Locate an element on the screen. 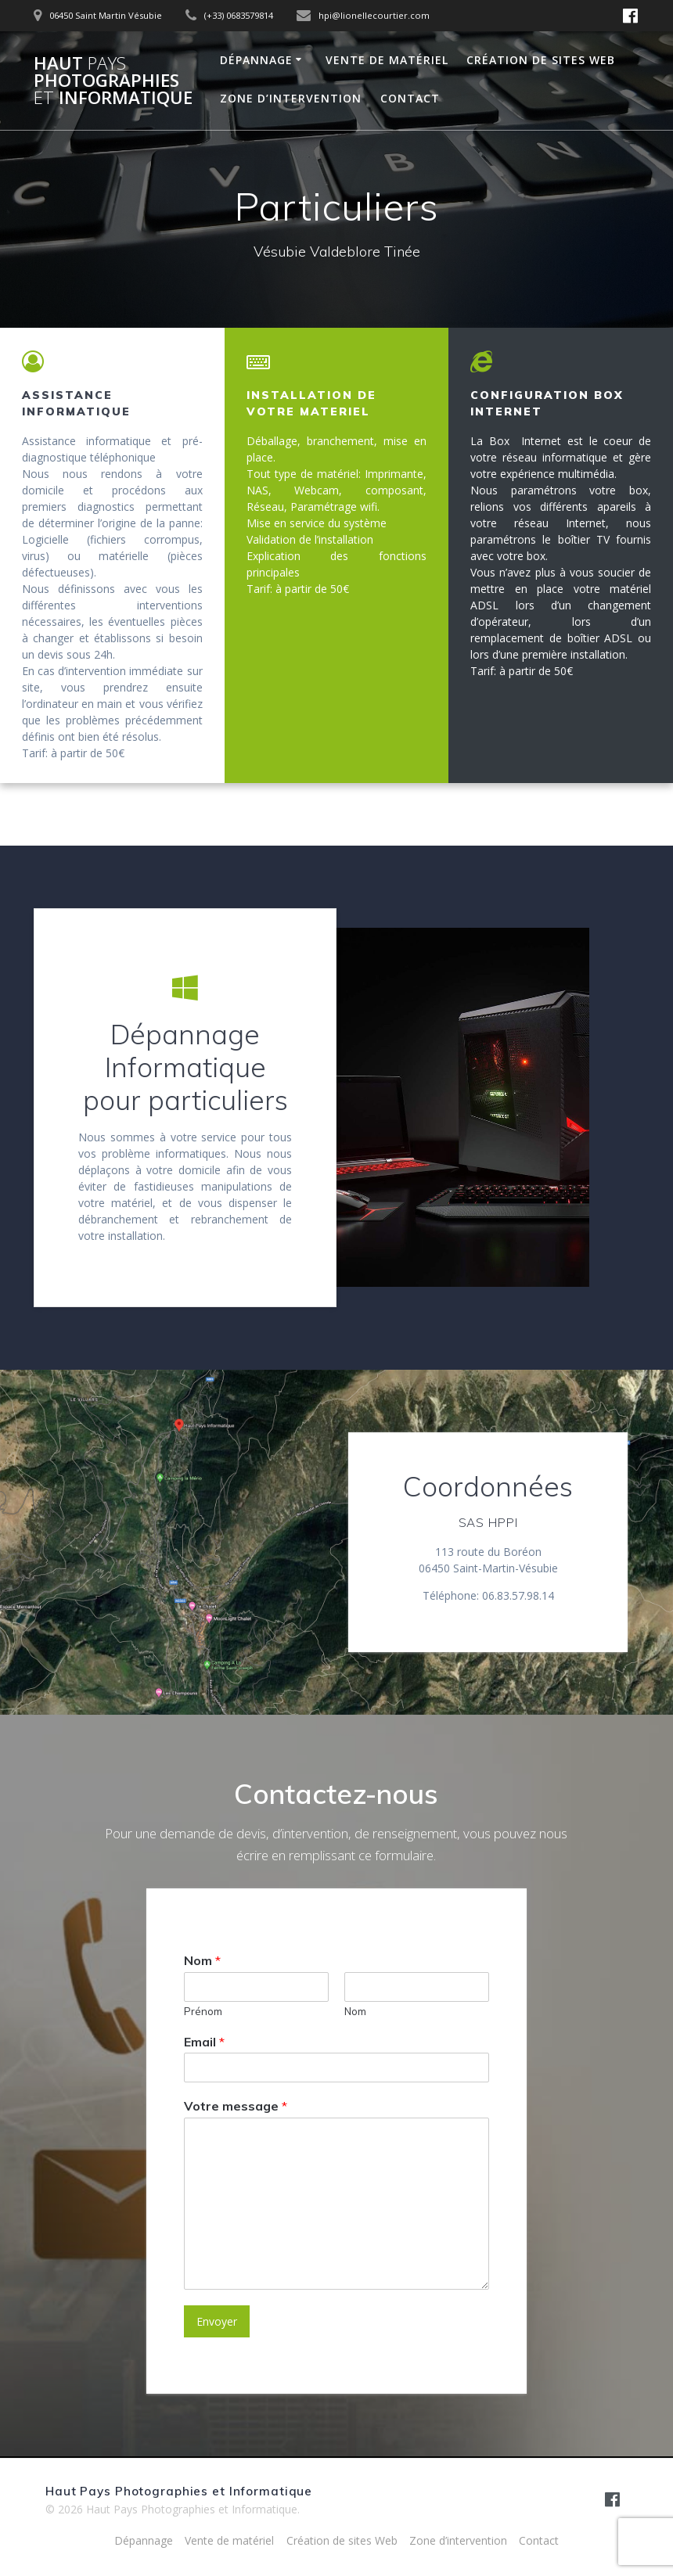 The width and height of the screenshot is (673, 2576). Dépannage is located at coordinates (256, 59).